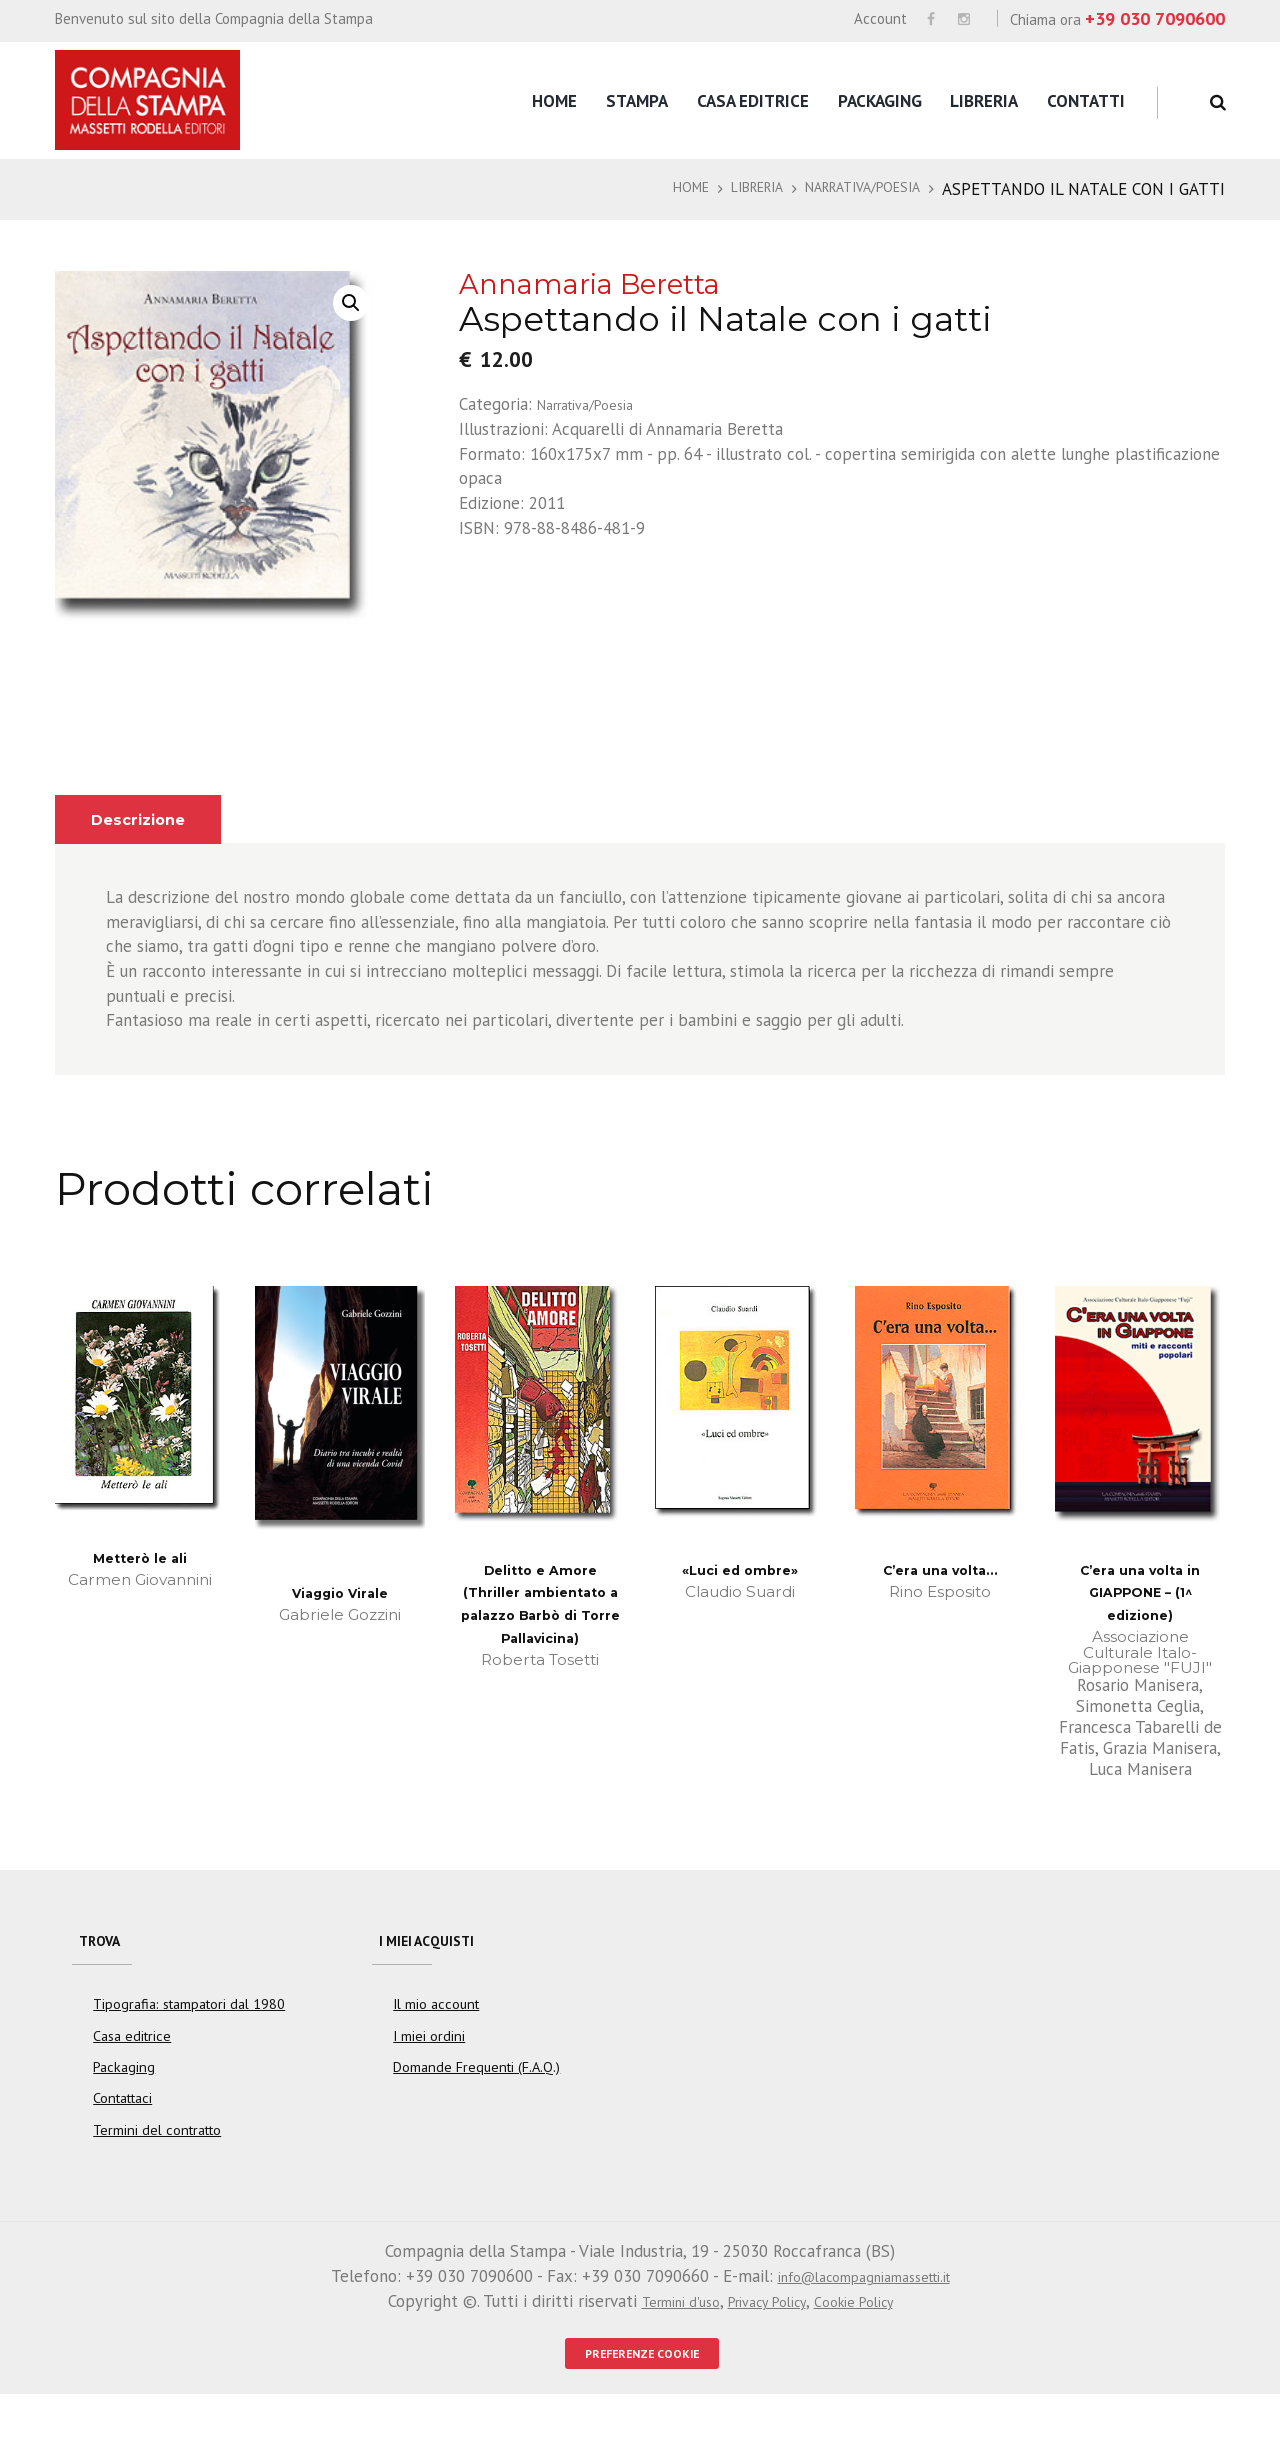 The image size is (1280, 2443). Describe the element at coordinates (753, 101) in the screenshot. I see `Casa editrice` at that location.